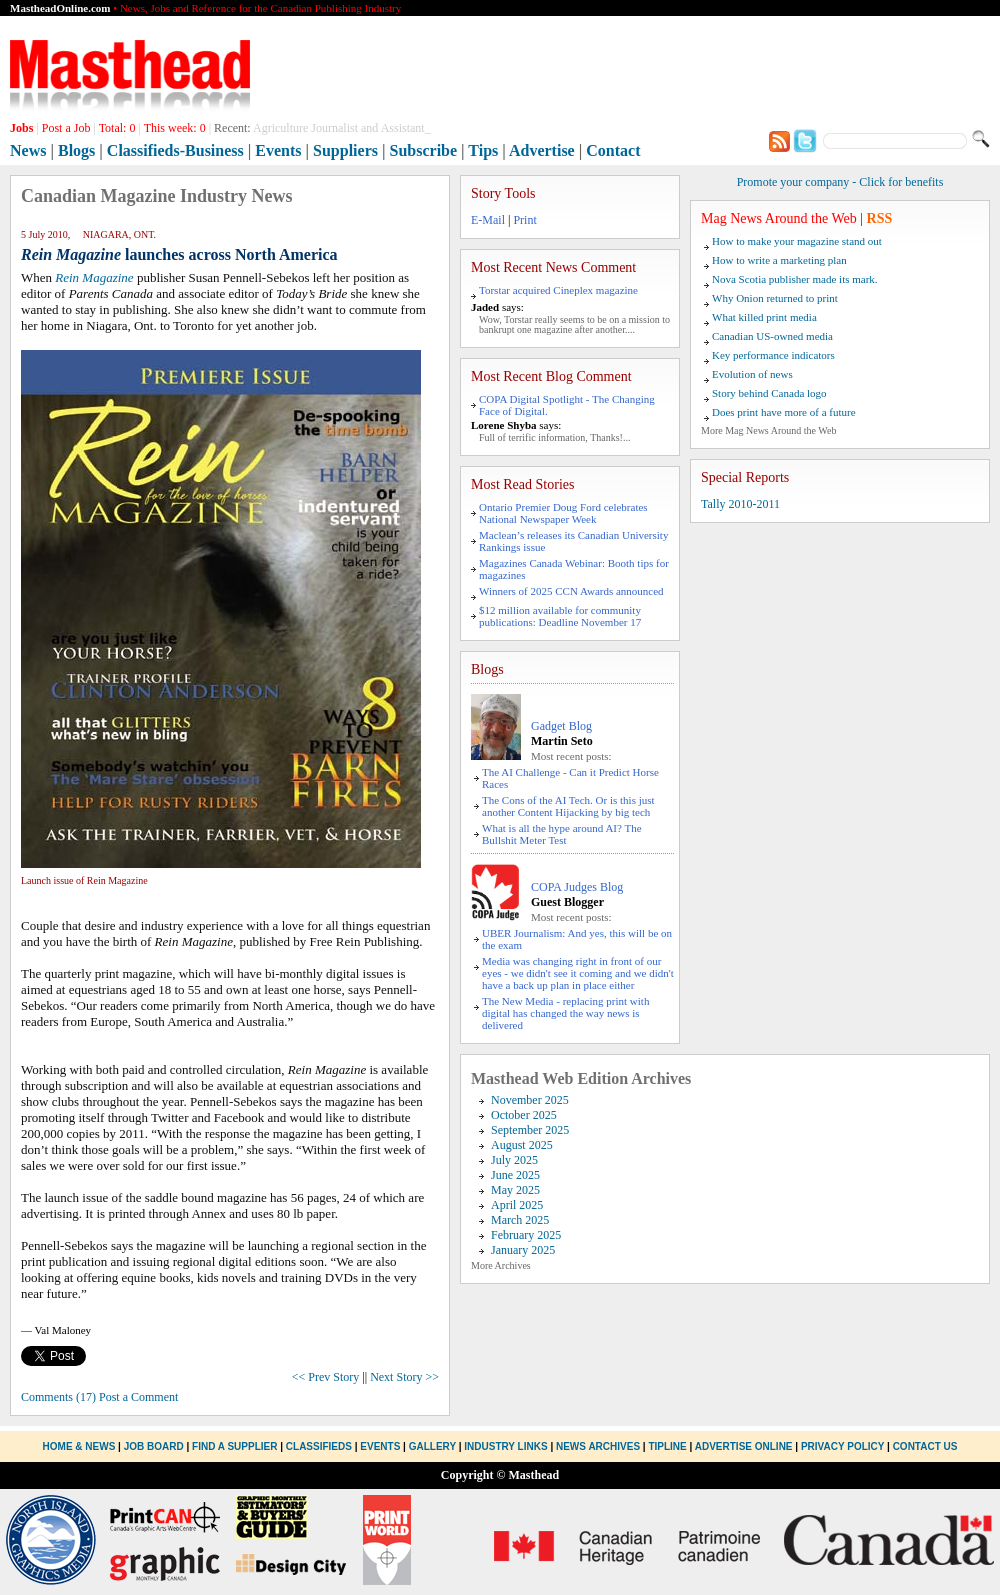 The image size is (1000, 1595). I want to click on What is all the hype around AI? The Bullshit Meter Test, so click(562, 834).